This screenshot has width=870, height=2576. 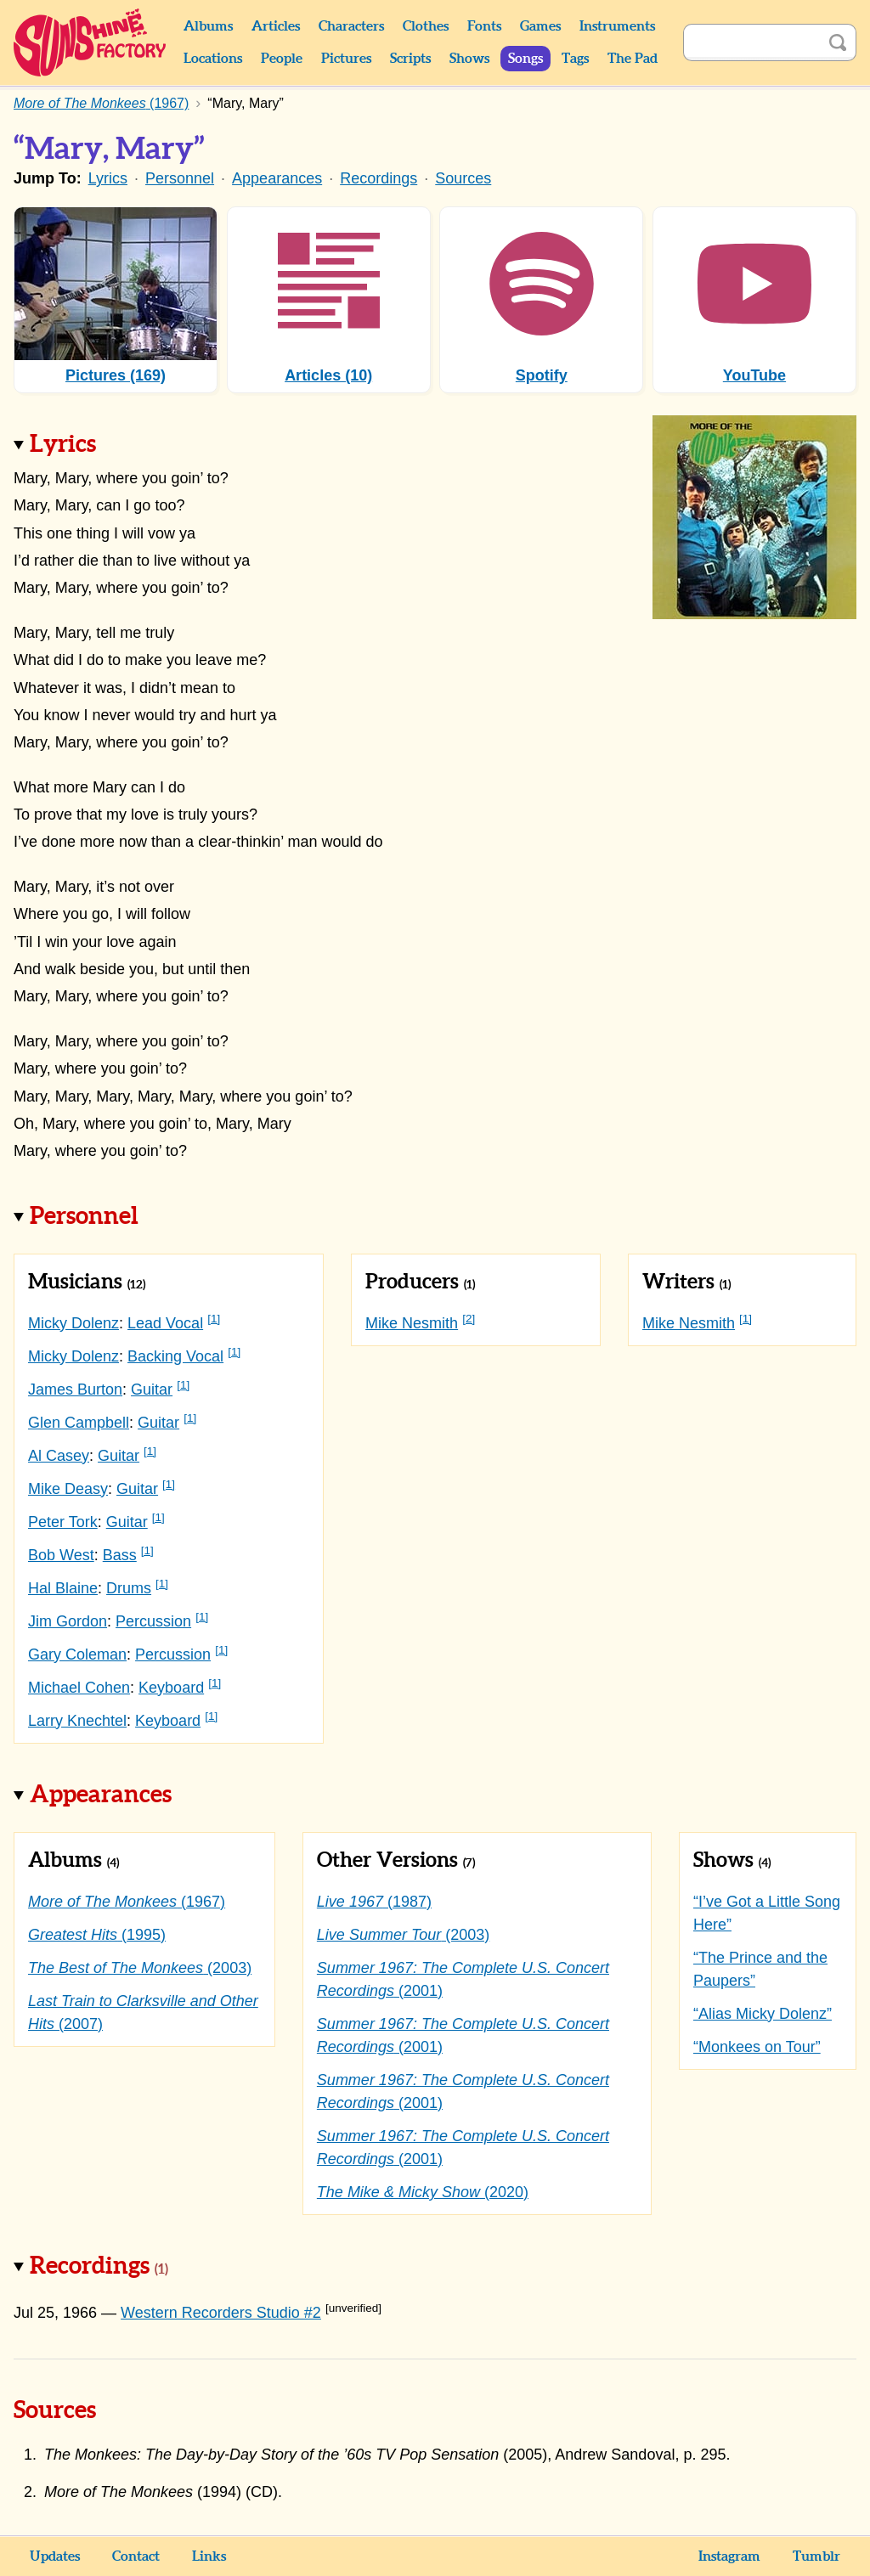 What do you see at coordinates (378, 178) in the screenshot?
I see `Recordings` at bounding box center [378, 178].